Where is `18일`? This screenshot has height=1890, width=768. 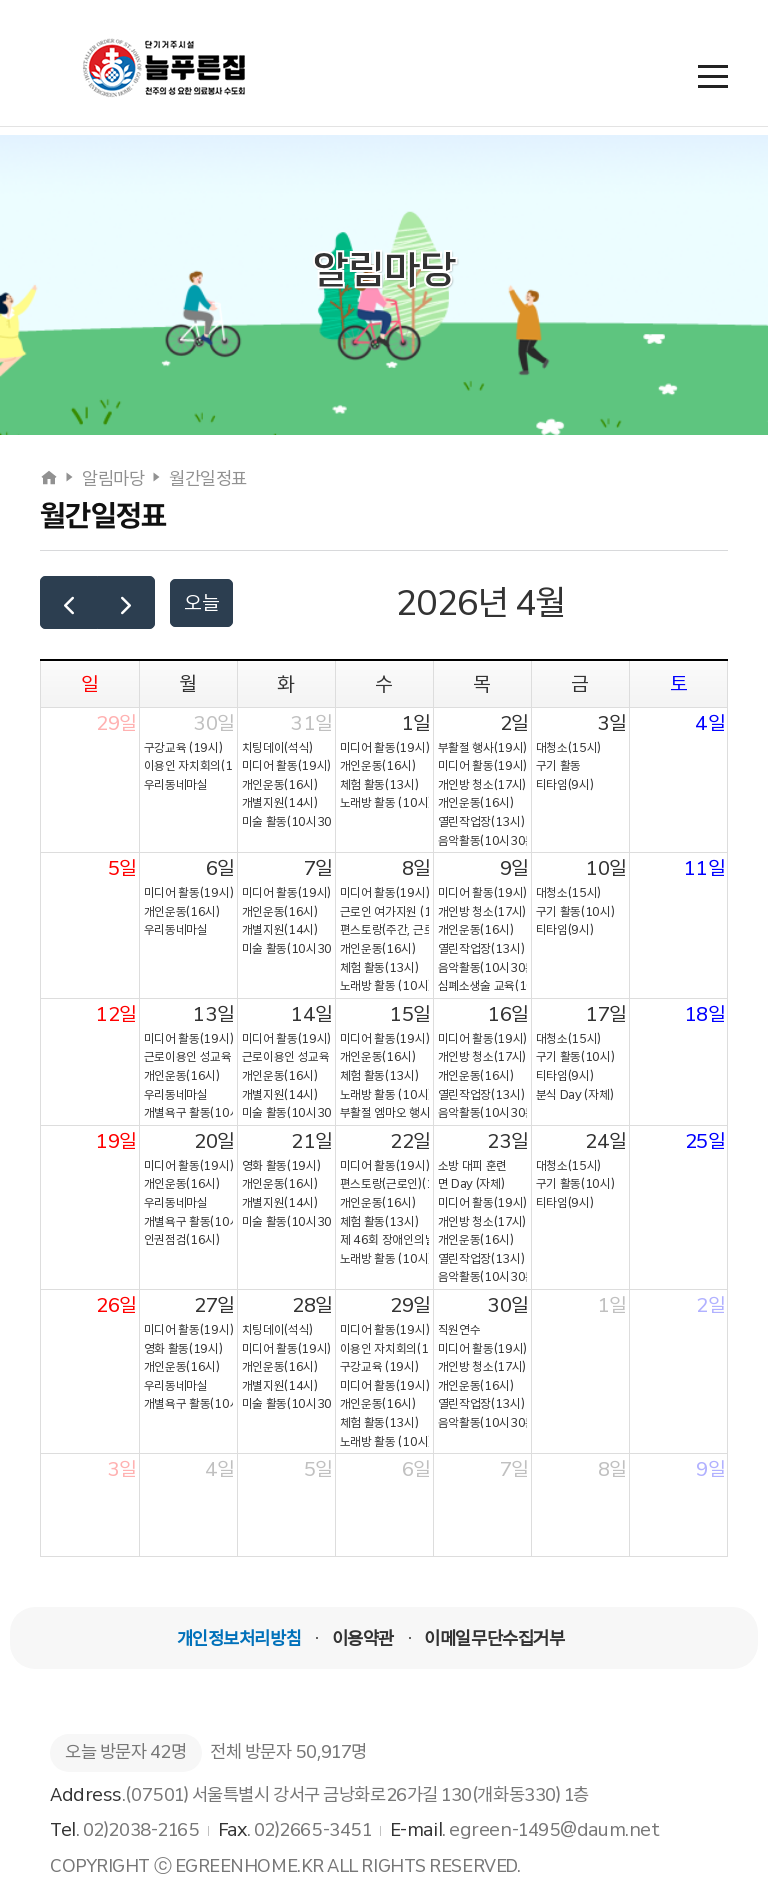 18일 is located at coordinates (705, 1014).